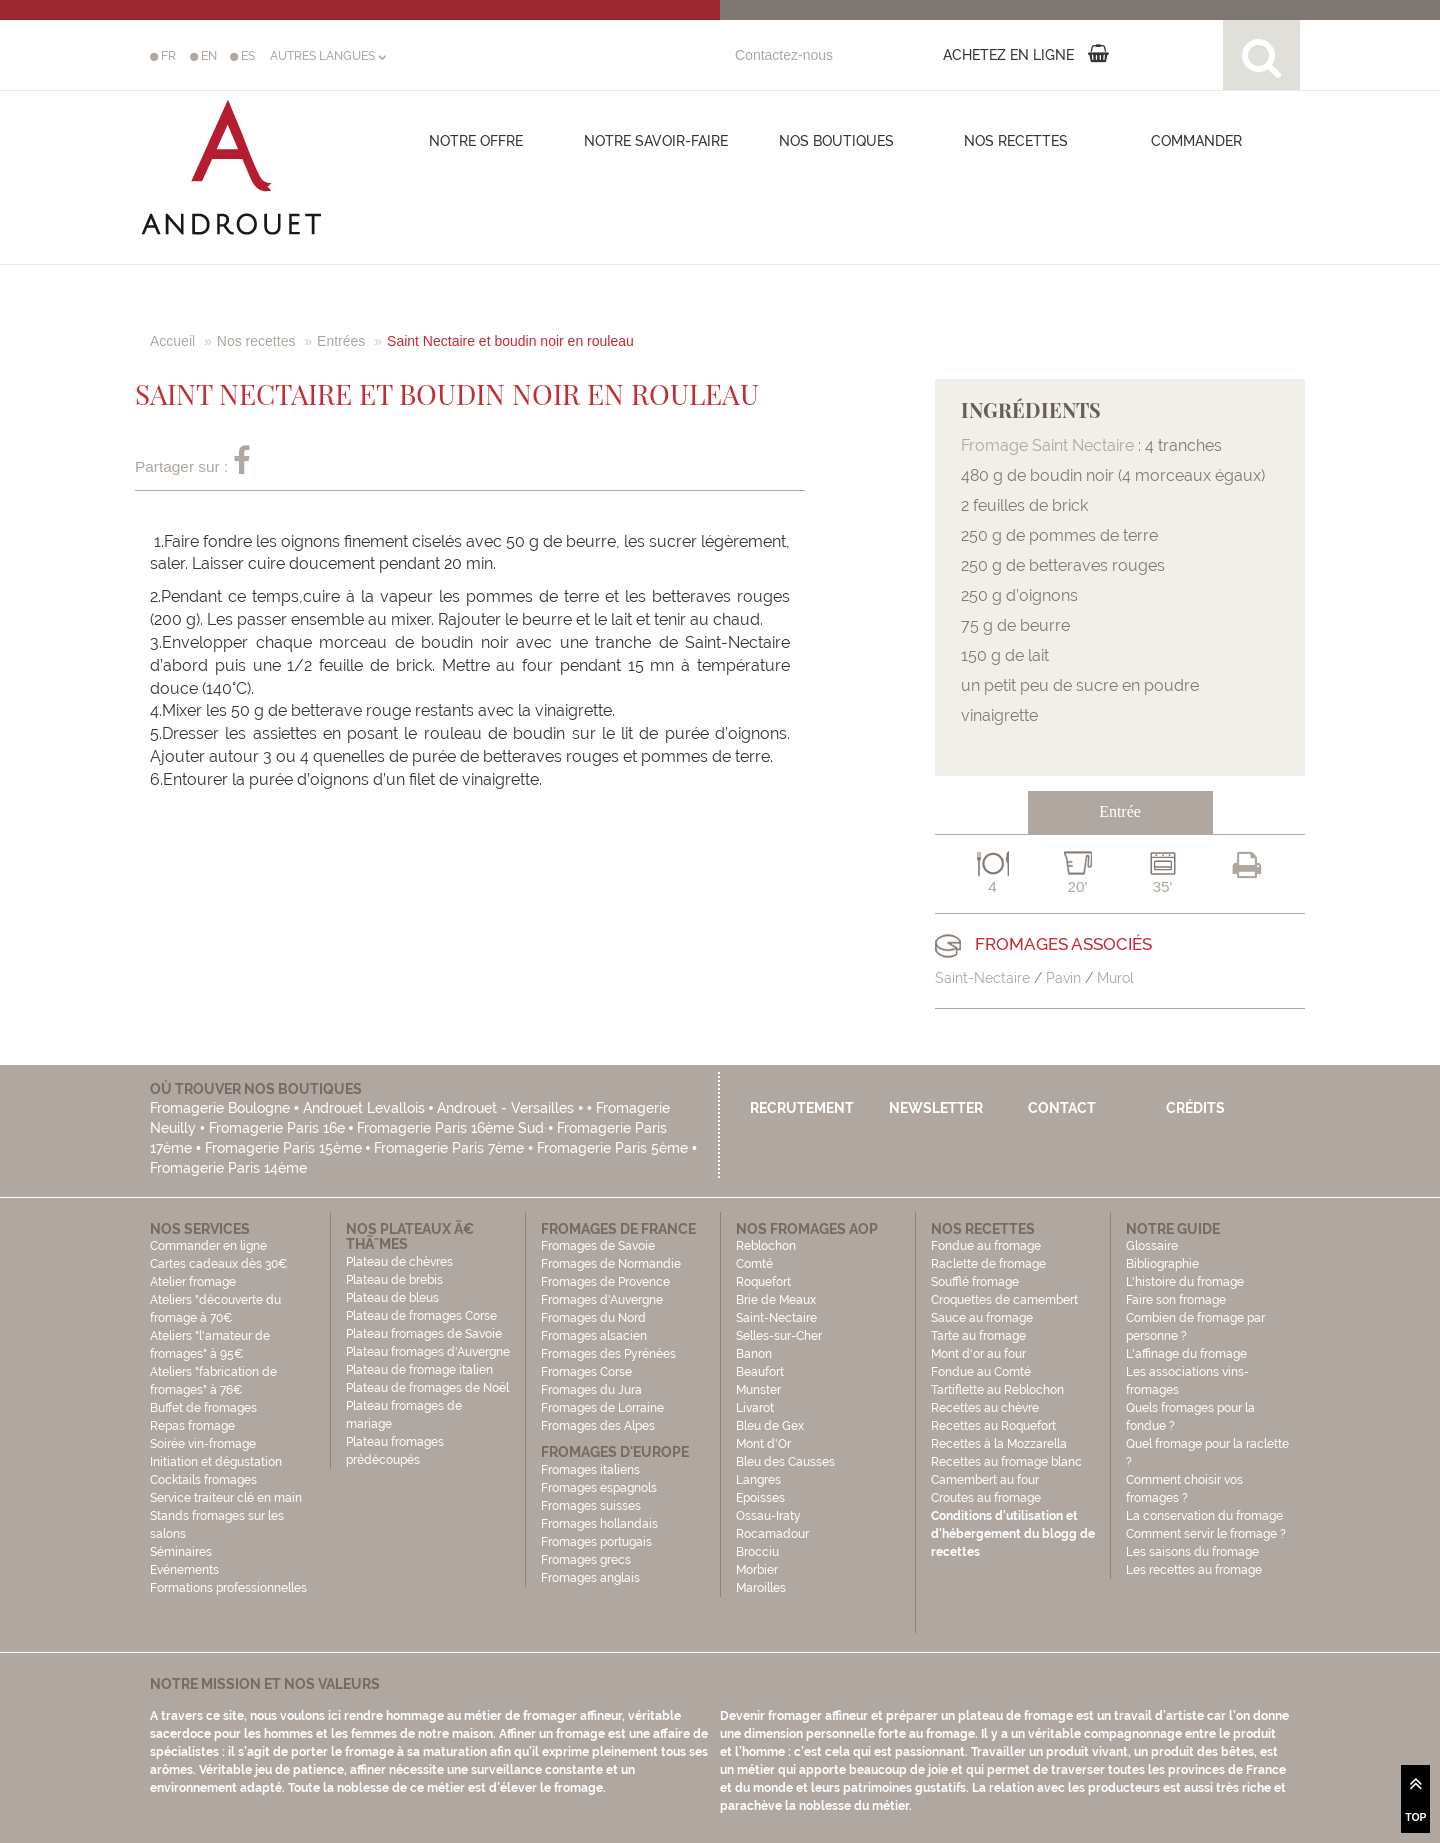  I want to click on Camembert au four, so click(985, 1480).